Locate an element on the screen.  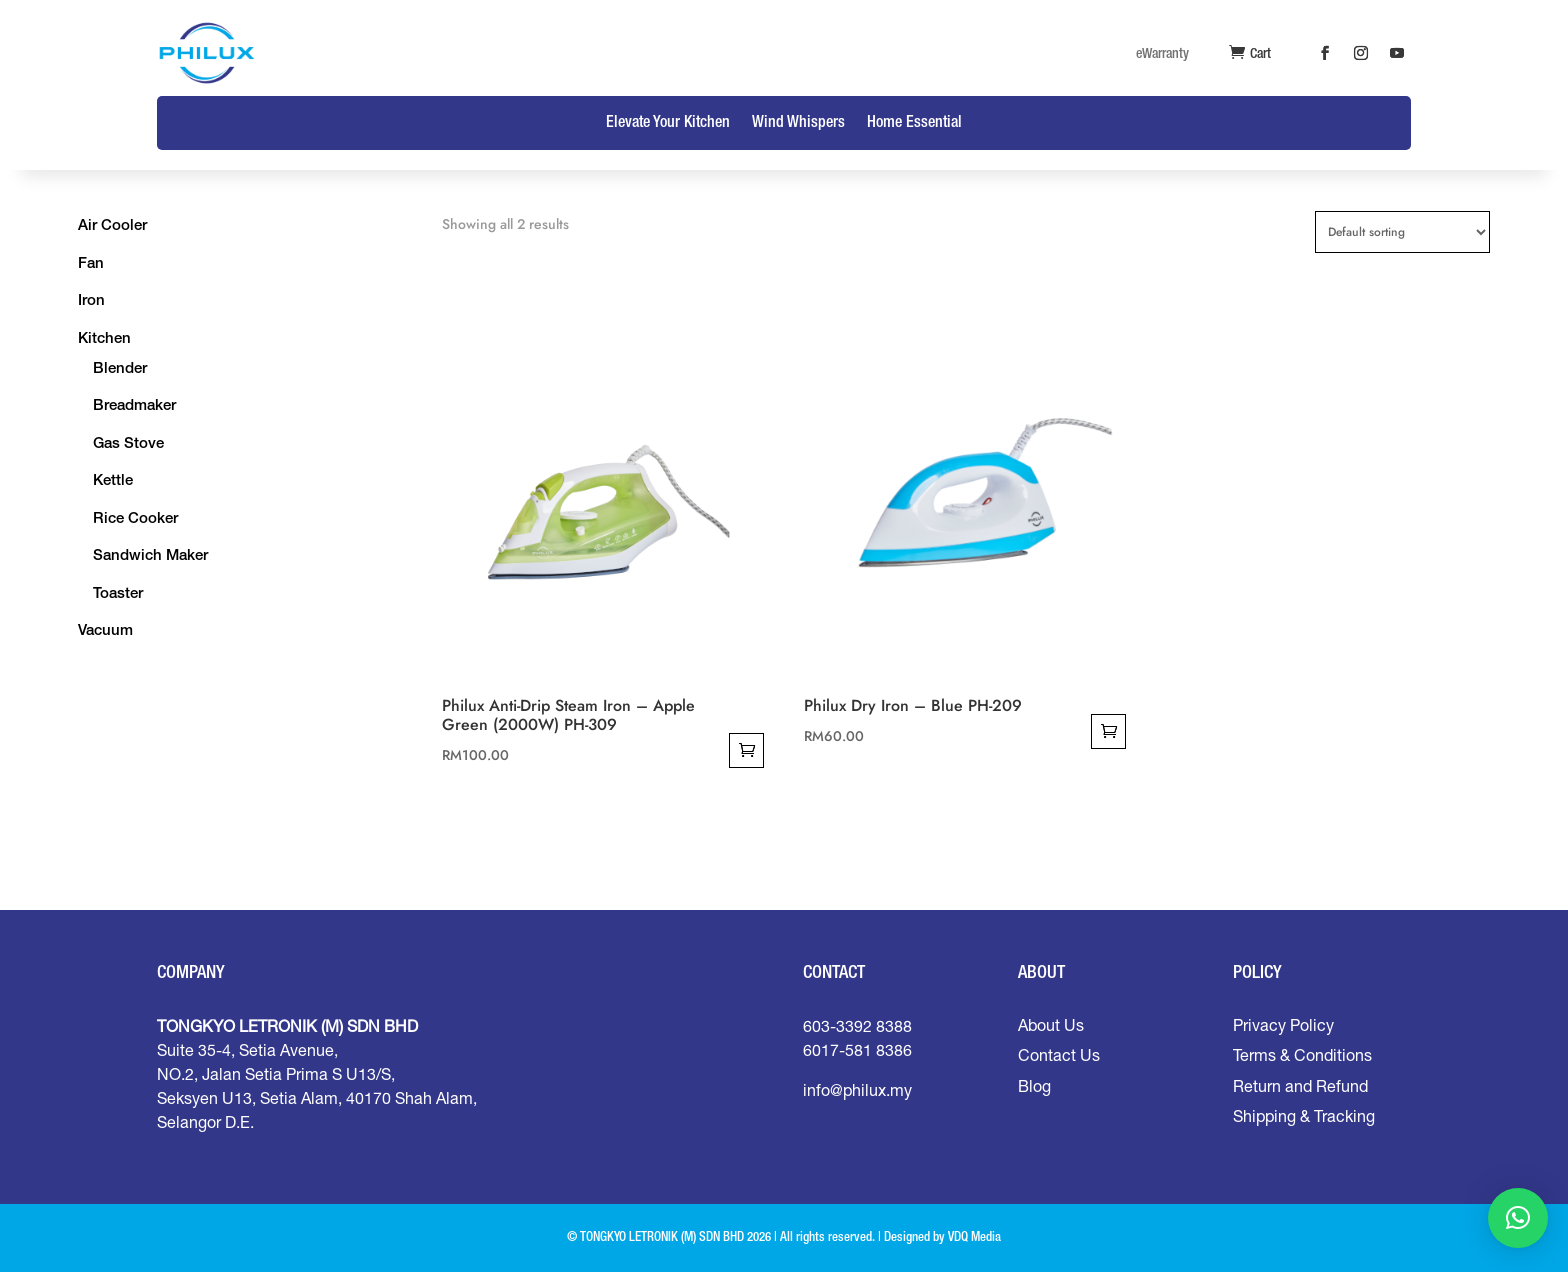
Return and Refund is located at coordinates (1300, 1086).